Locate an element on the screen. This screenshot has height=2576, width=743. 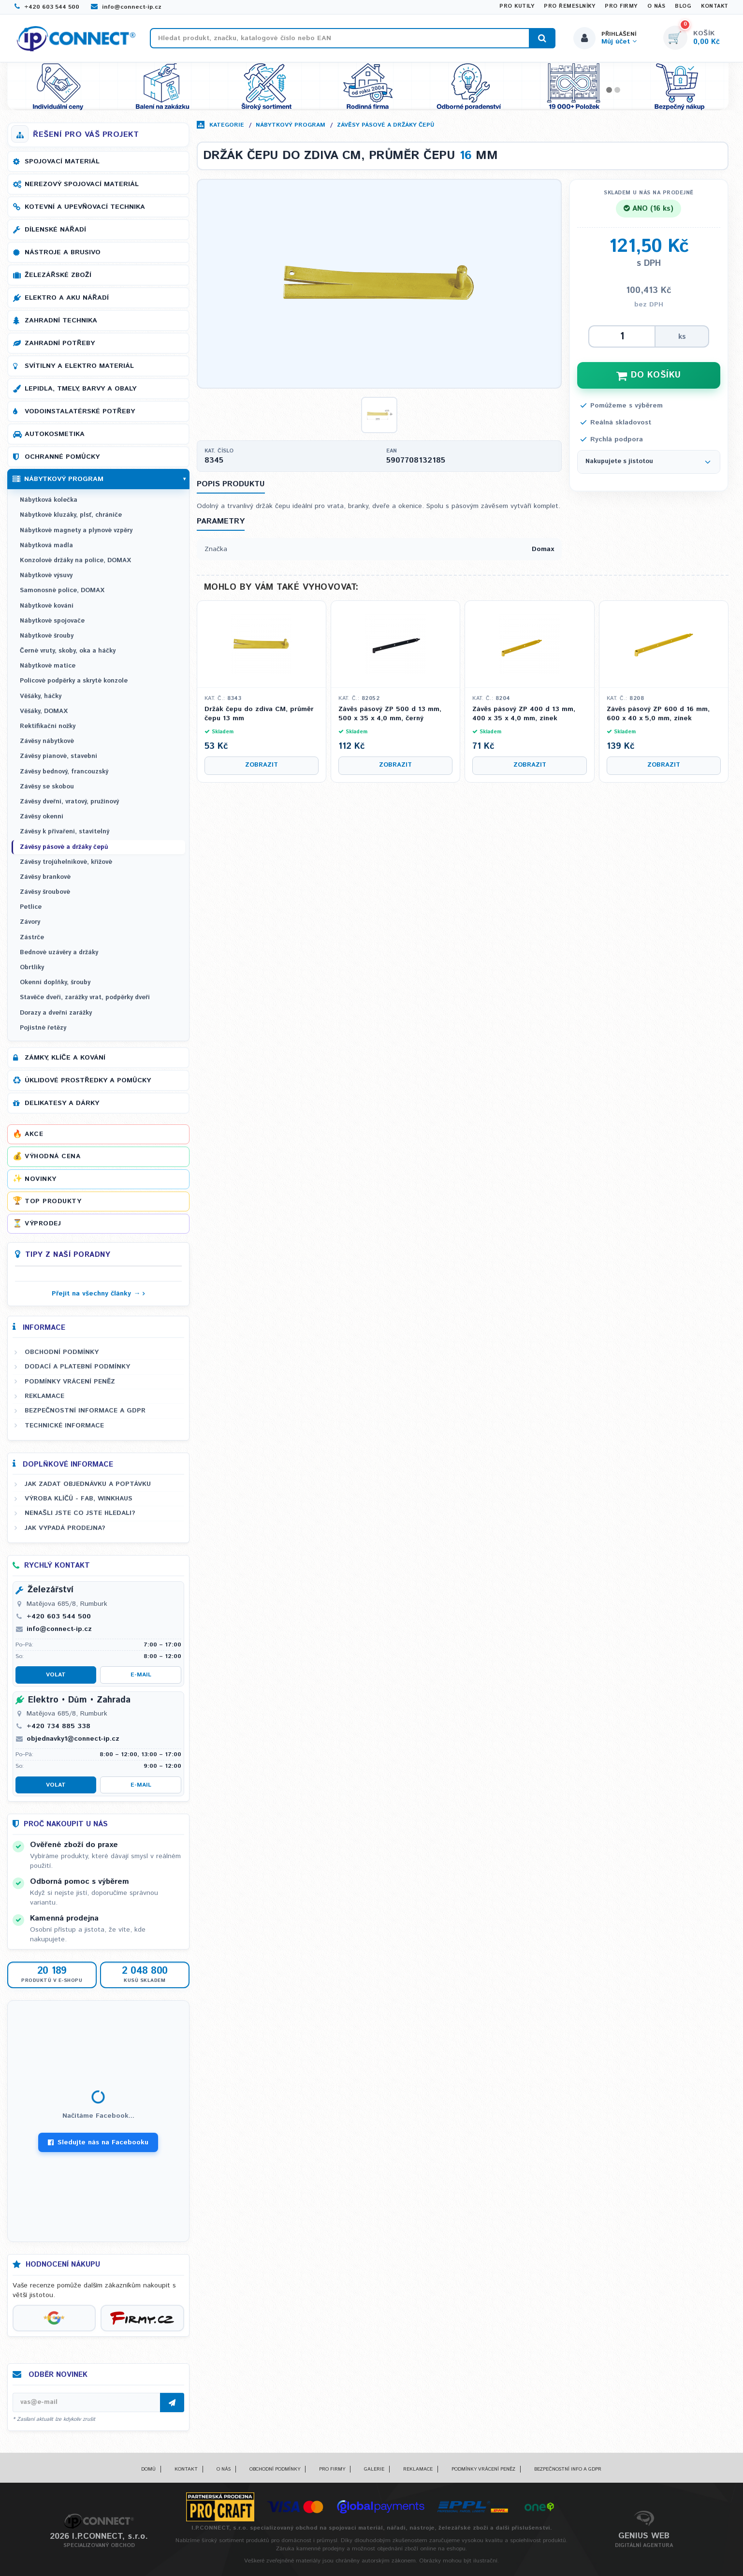
O nás is located at coordinates (656, 6).